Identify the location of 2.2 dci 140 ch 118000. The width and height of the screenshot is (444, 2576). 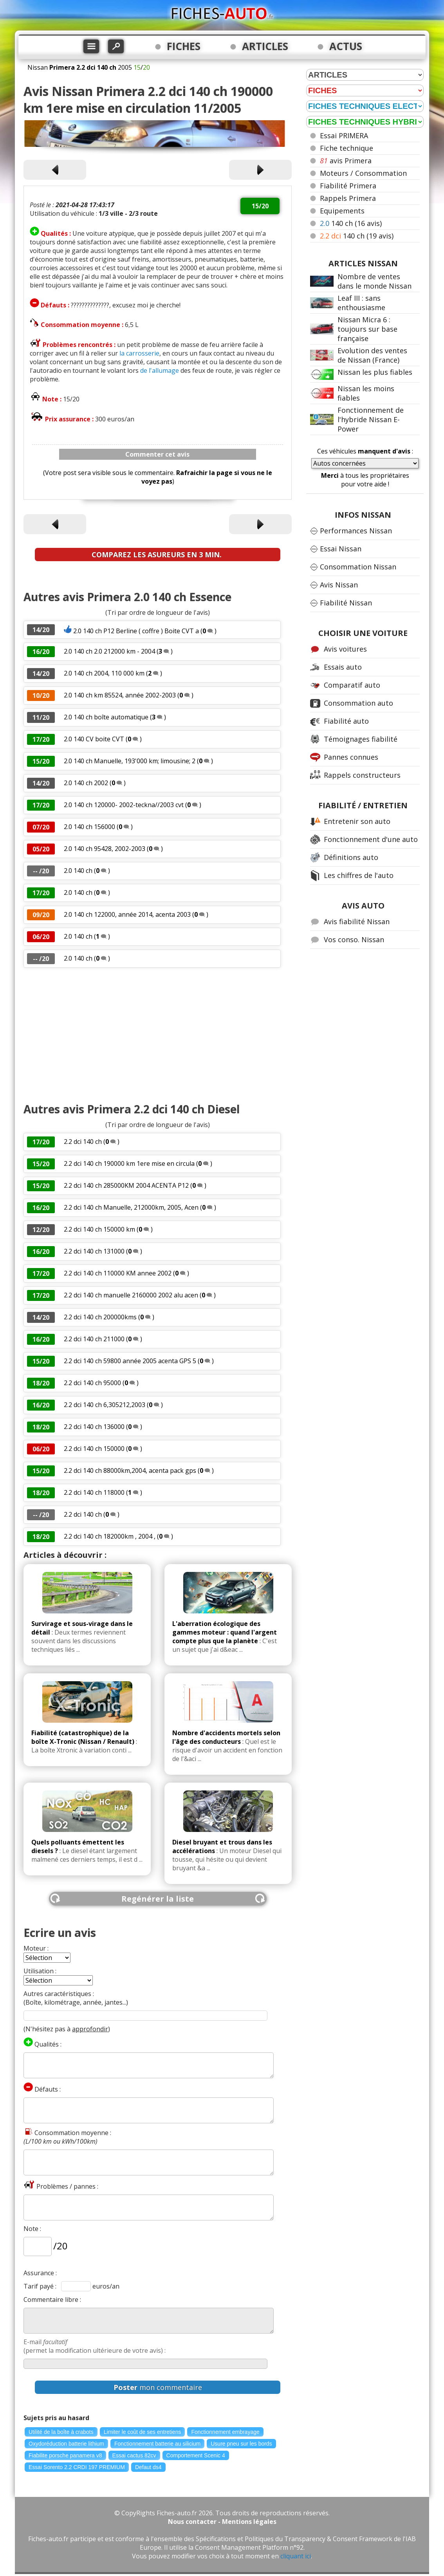
(94, 1492).